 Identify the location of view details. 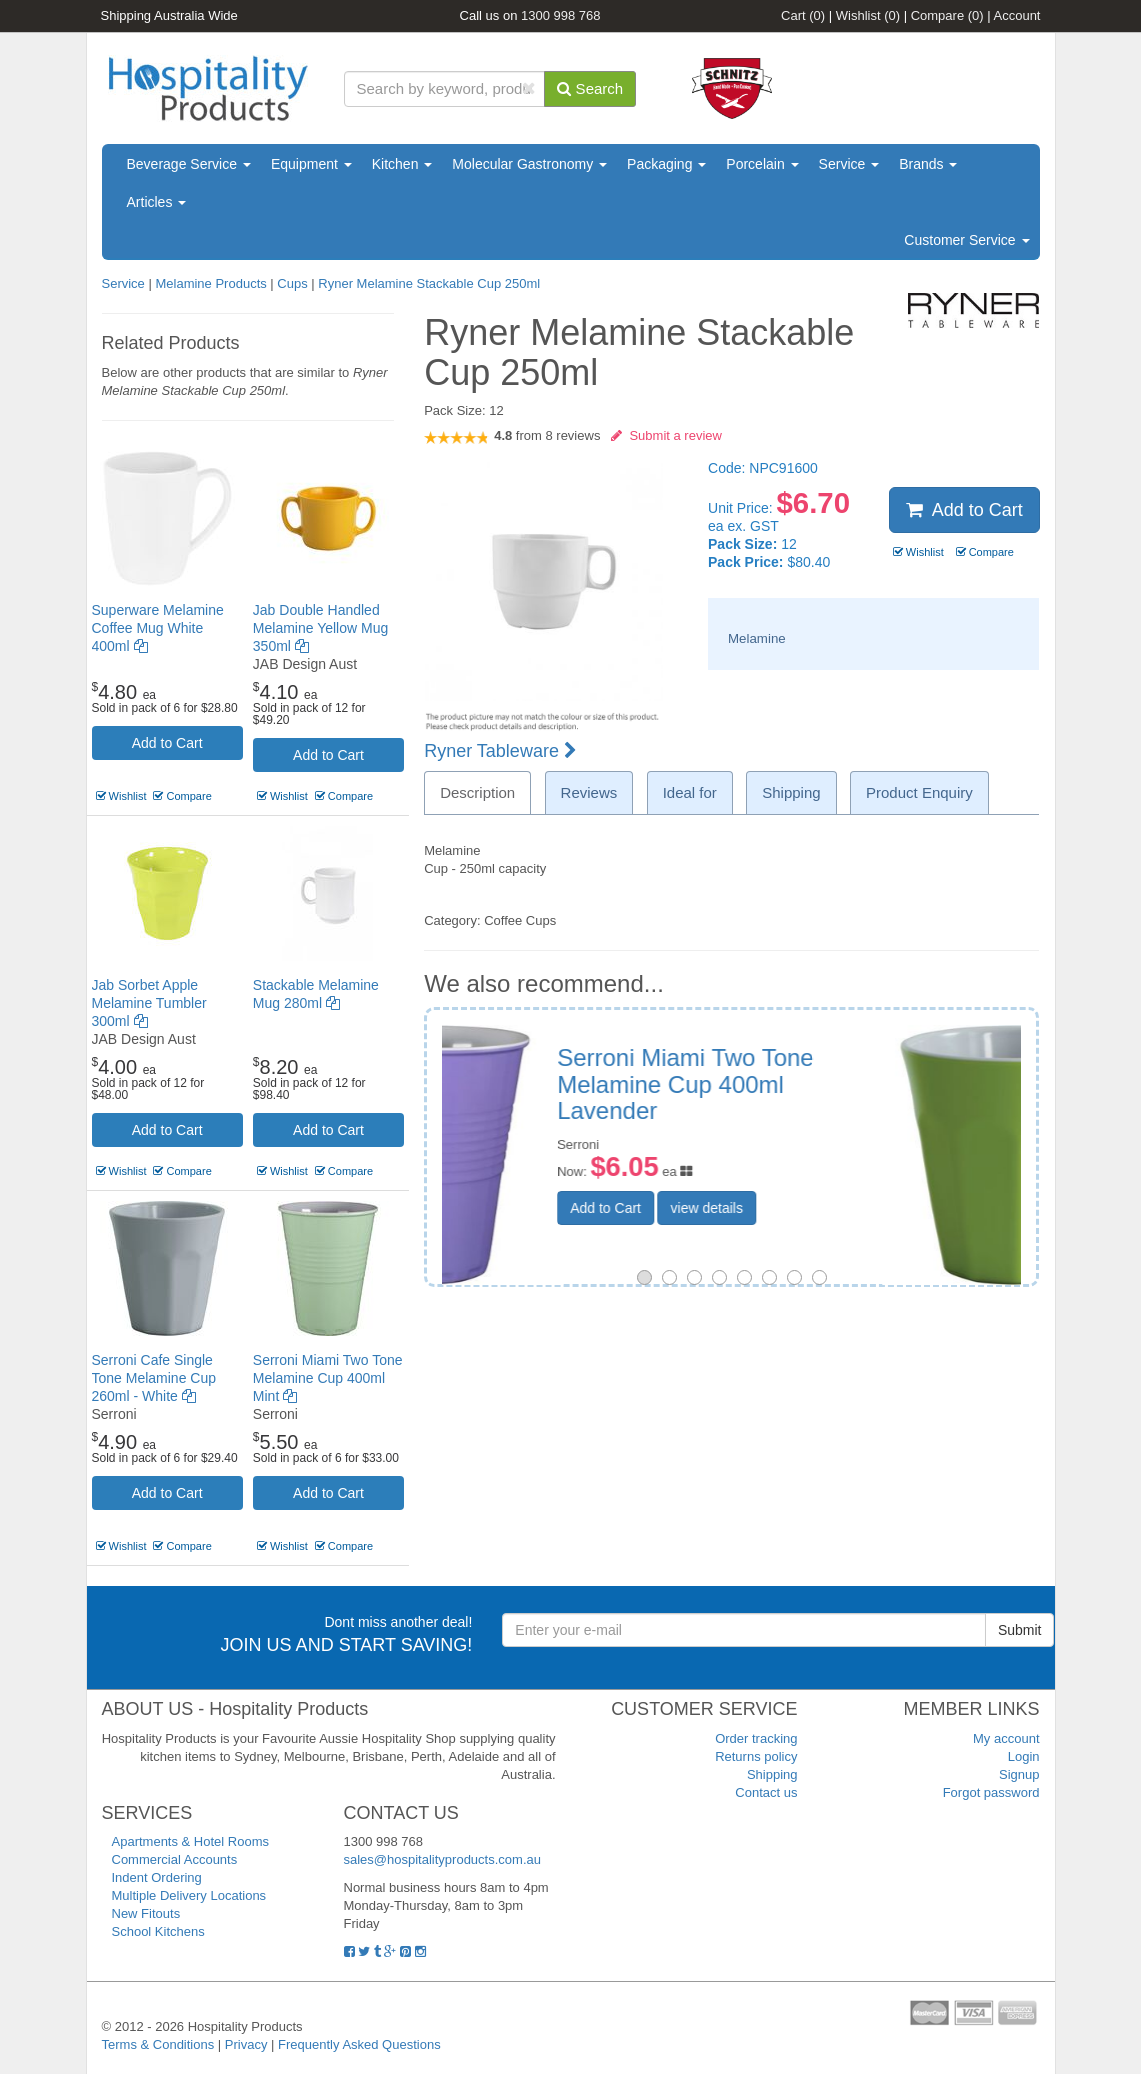
(845, 1208).